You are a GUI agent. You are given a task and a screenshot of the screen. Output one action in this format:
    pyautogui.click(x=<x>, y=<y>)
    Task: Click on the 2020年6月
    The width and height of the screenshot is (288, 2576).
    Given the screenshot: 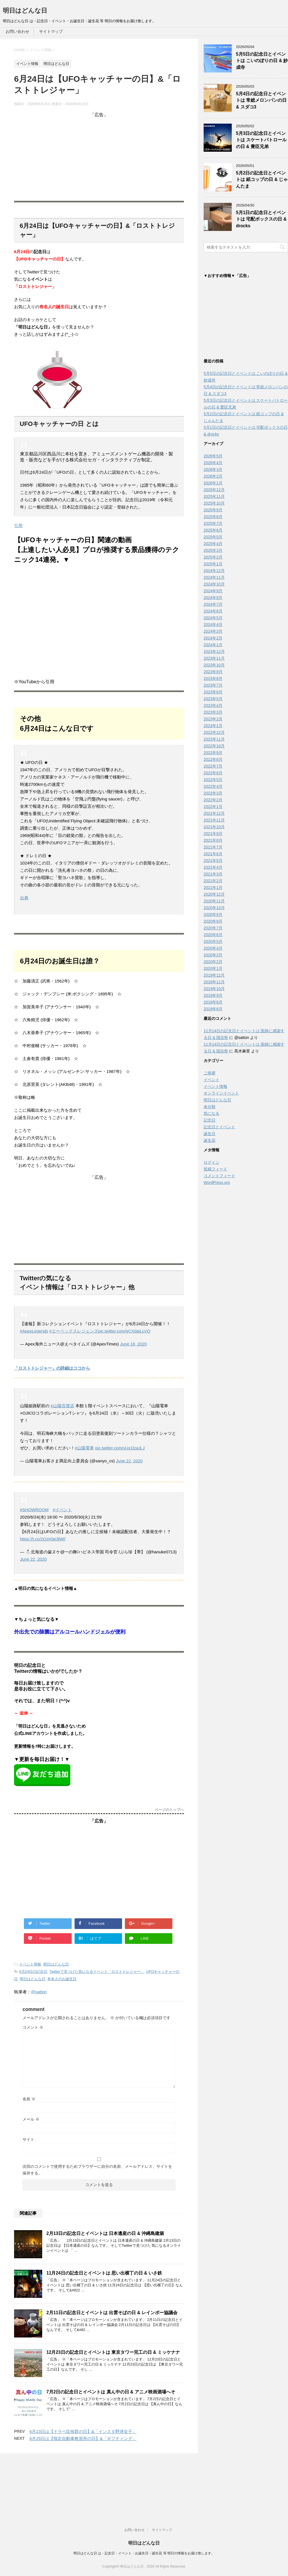 What is the action you would take?
    pyautogui.click(x=213, y=936)
    